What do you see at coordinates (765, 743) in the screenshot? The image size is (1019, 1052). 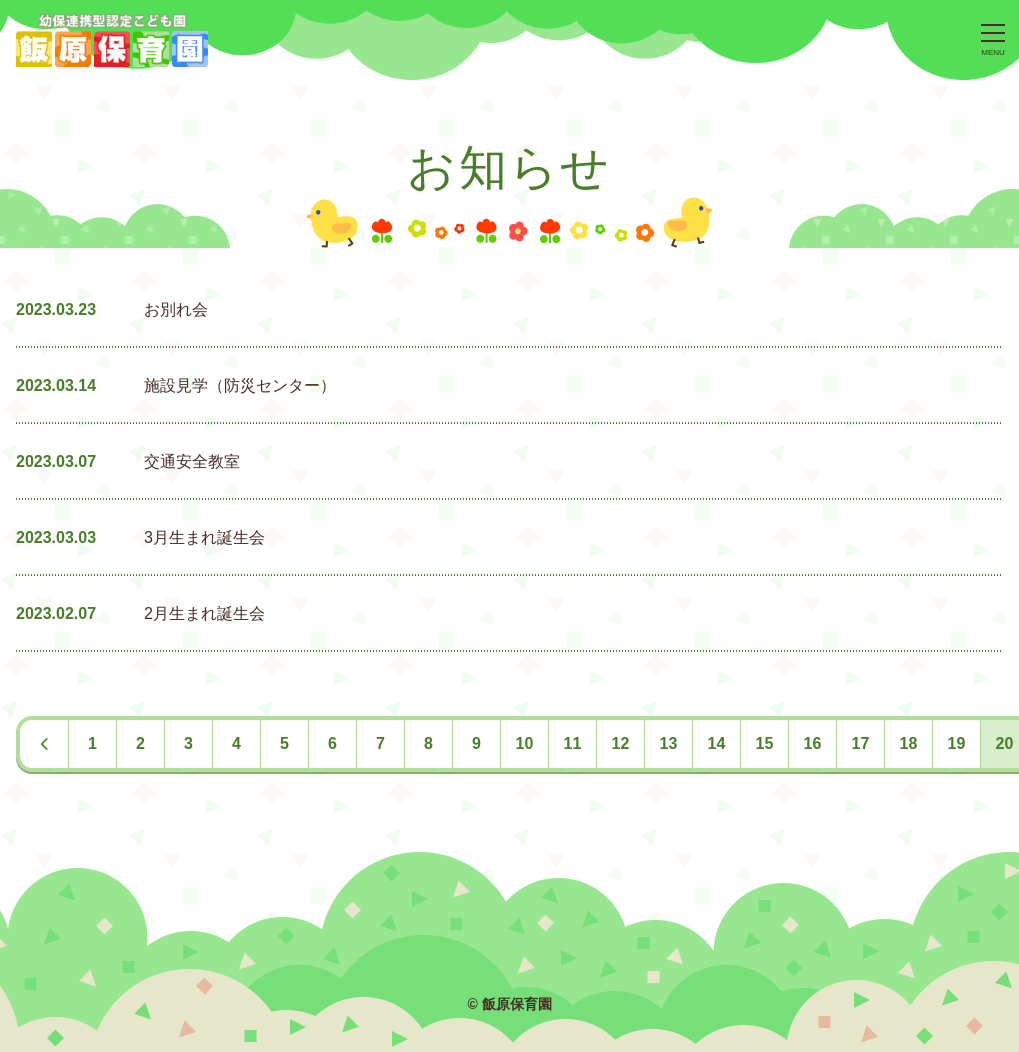 I see `15` at bounding box center [765, 743].